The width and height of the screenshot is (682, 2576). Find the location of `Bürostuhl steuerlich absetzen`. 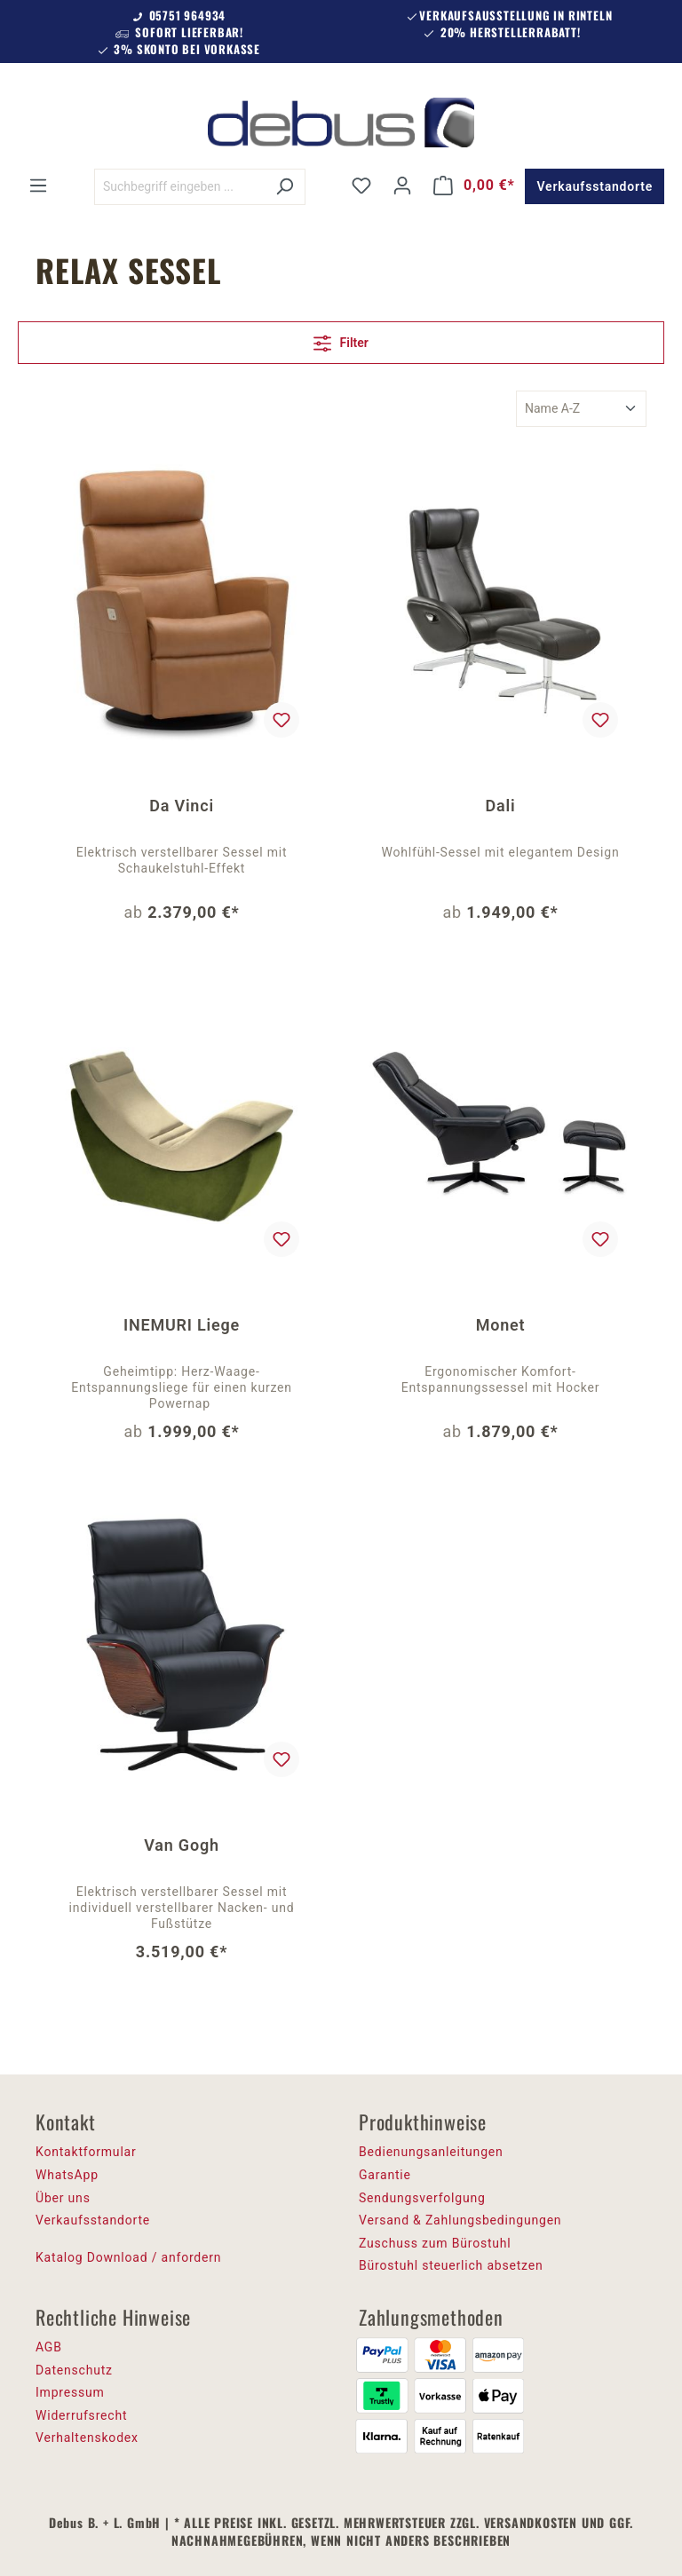

Bürostuhl steuerlich absetzen is located at coordinates (451, 2265).